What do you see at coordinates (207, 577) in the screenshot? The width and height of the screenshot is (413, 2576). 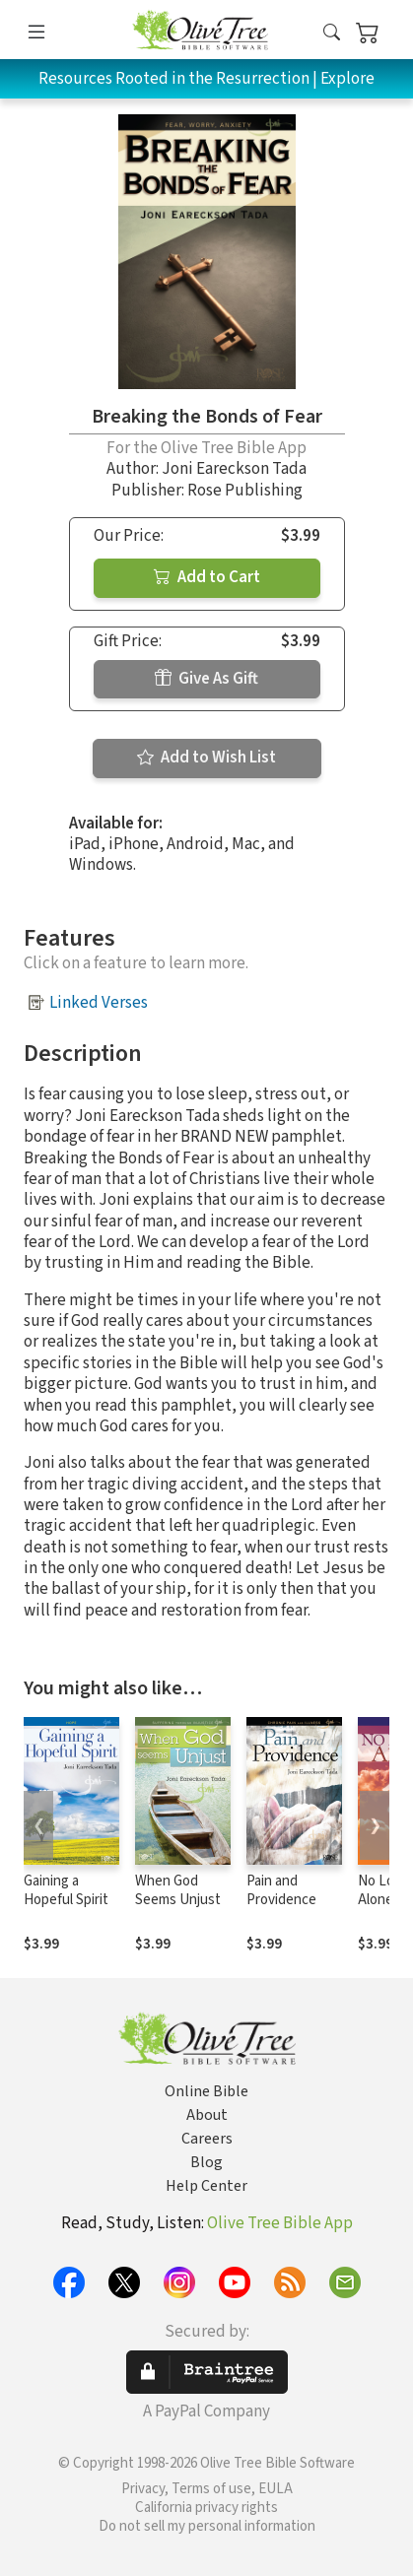 I see `Add to Cart` at bounding box center [207, 577].